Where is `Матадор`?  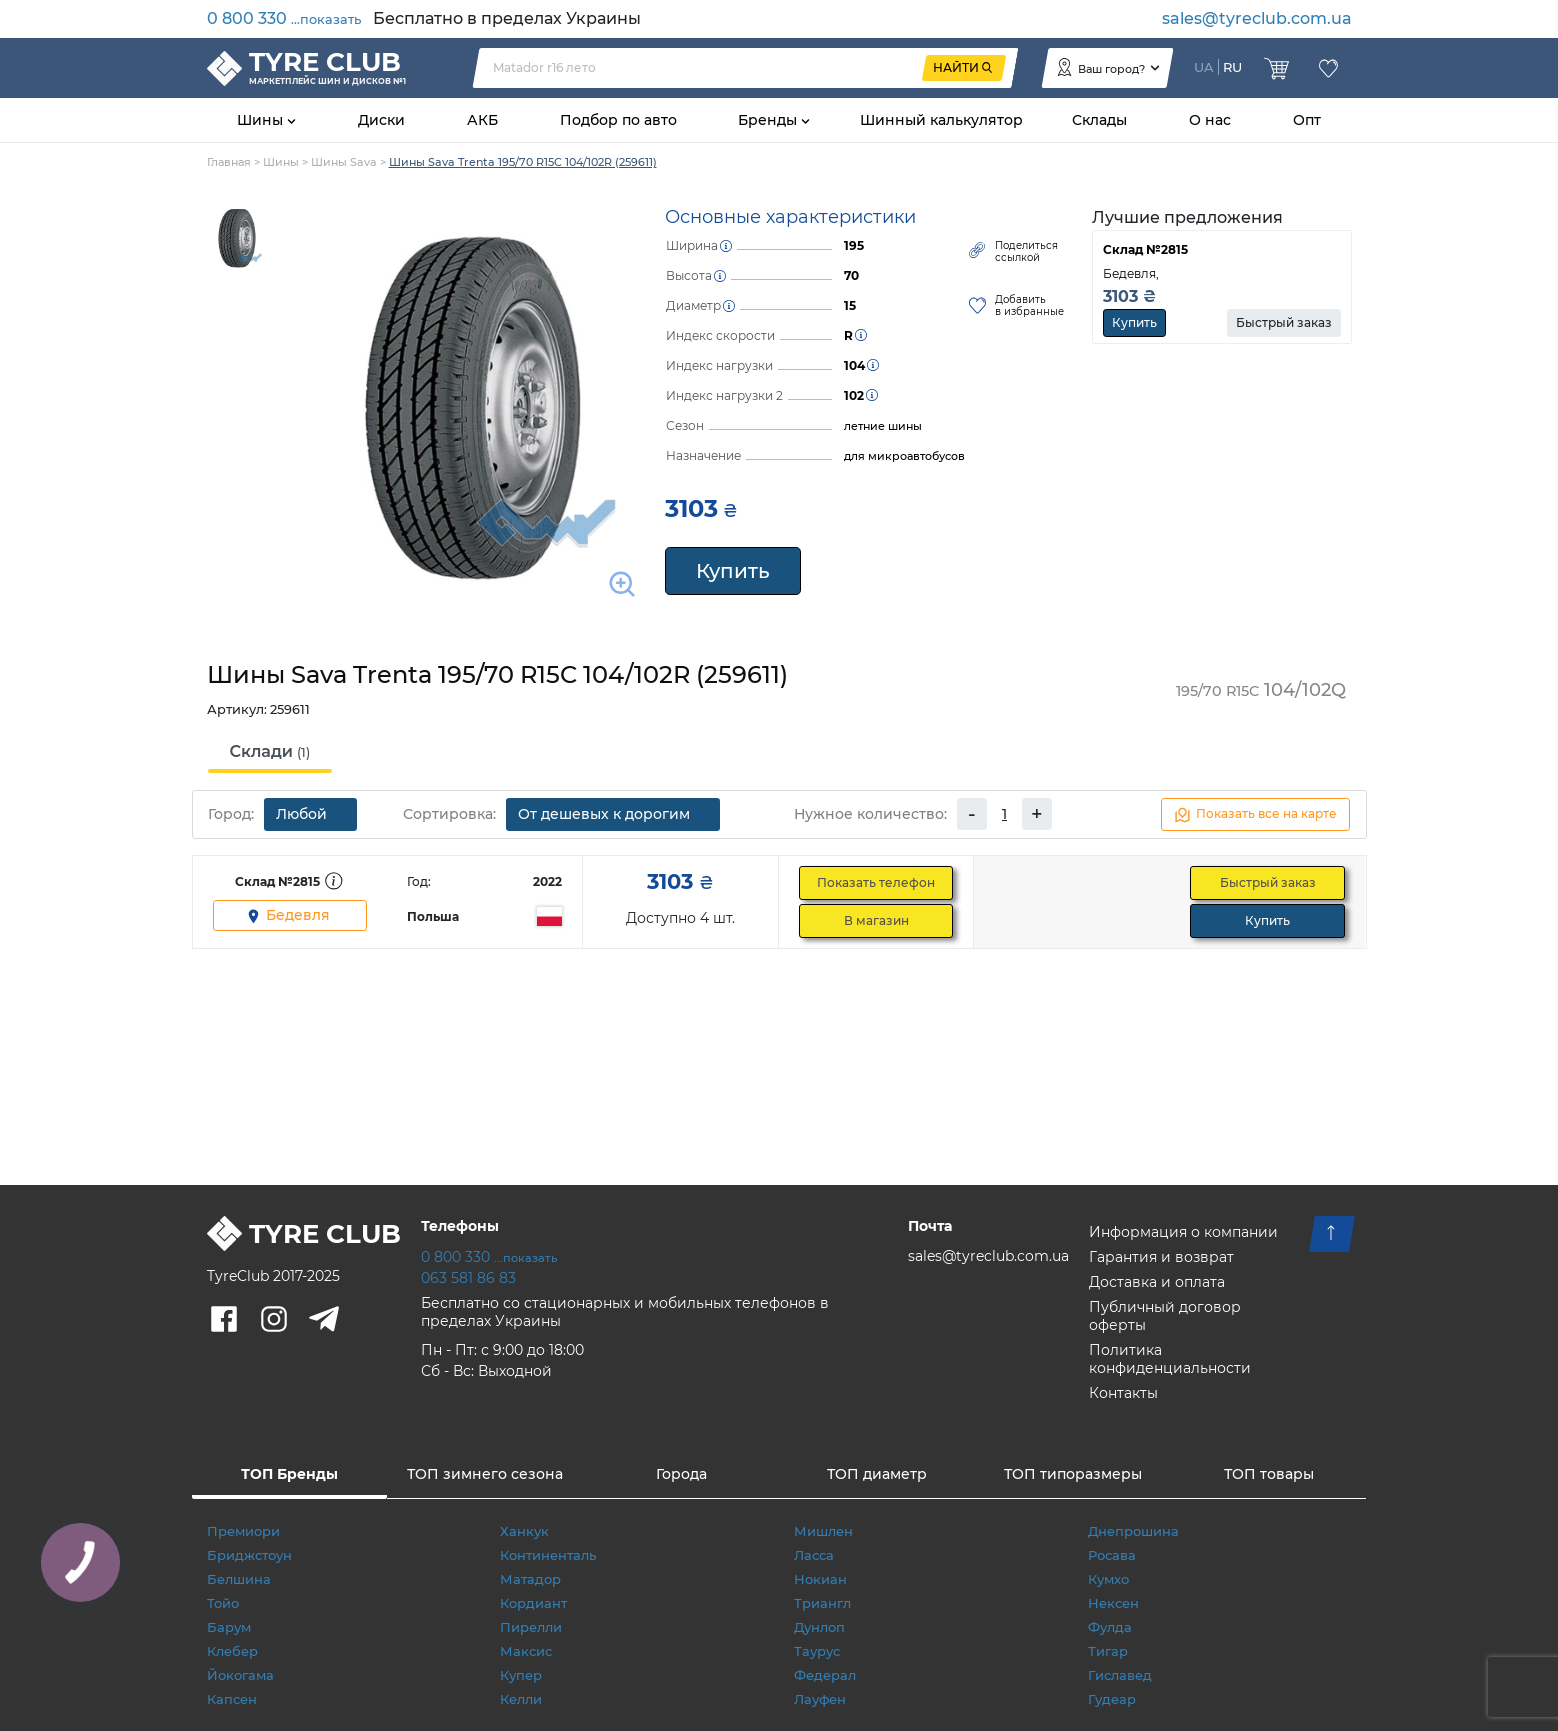
Матадор is located at coordinates (530, 1579).